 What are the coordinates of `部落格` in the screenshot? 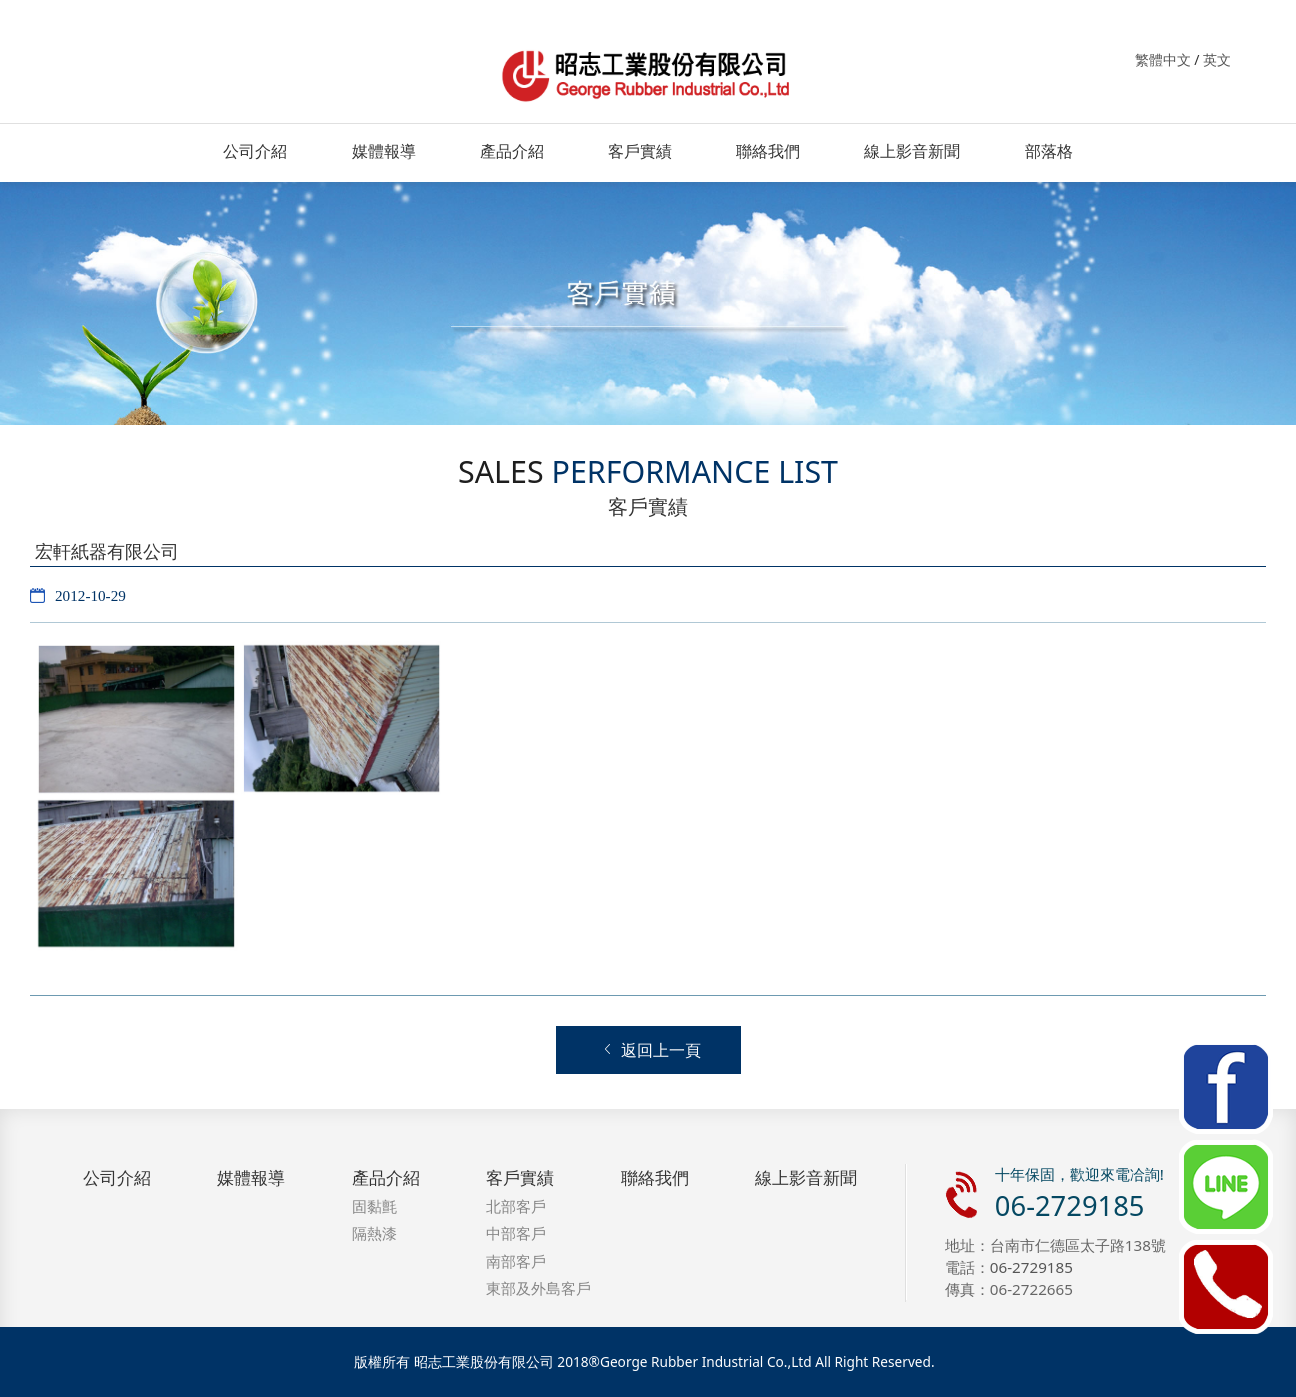 It's located at (1049, 151).